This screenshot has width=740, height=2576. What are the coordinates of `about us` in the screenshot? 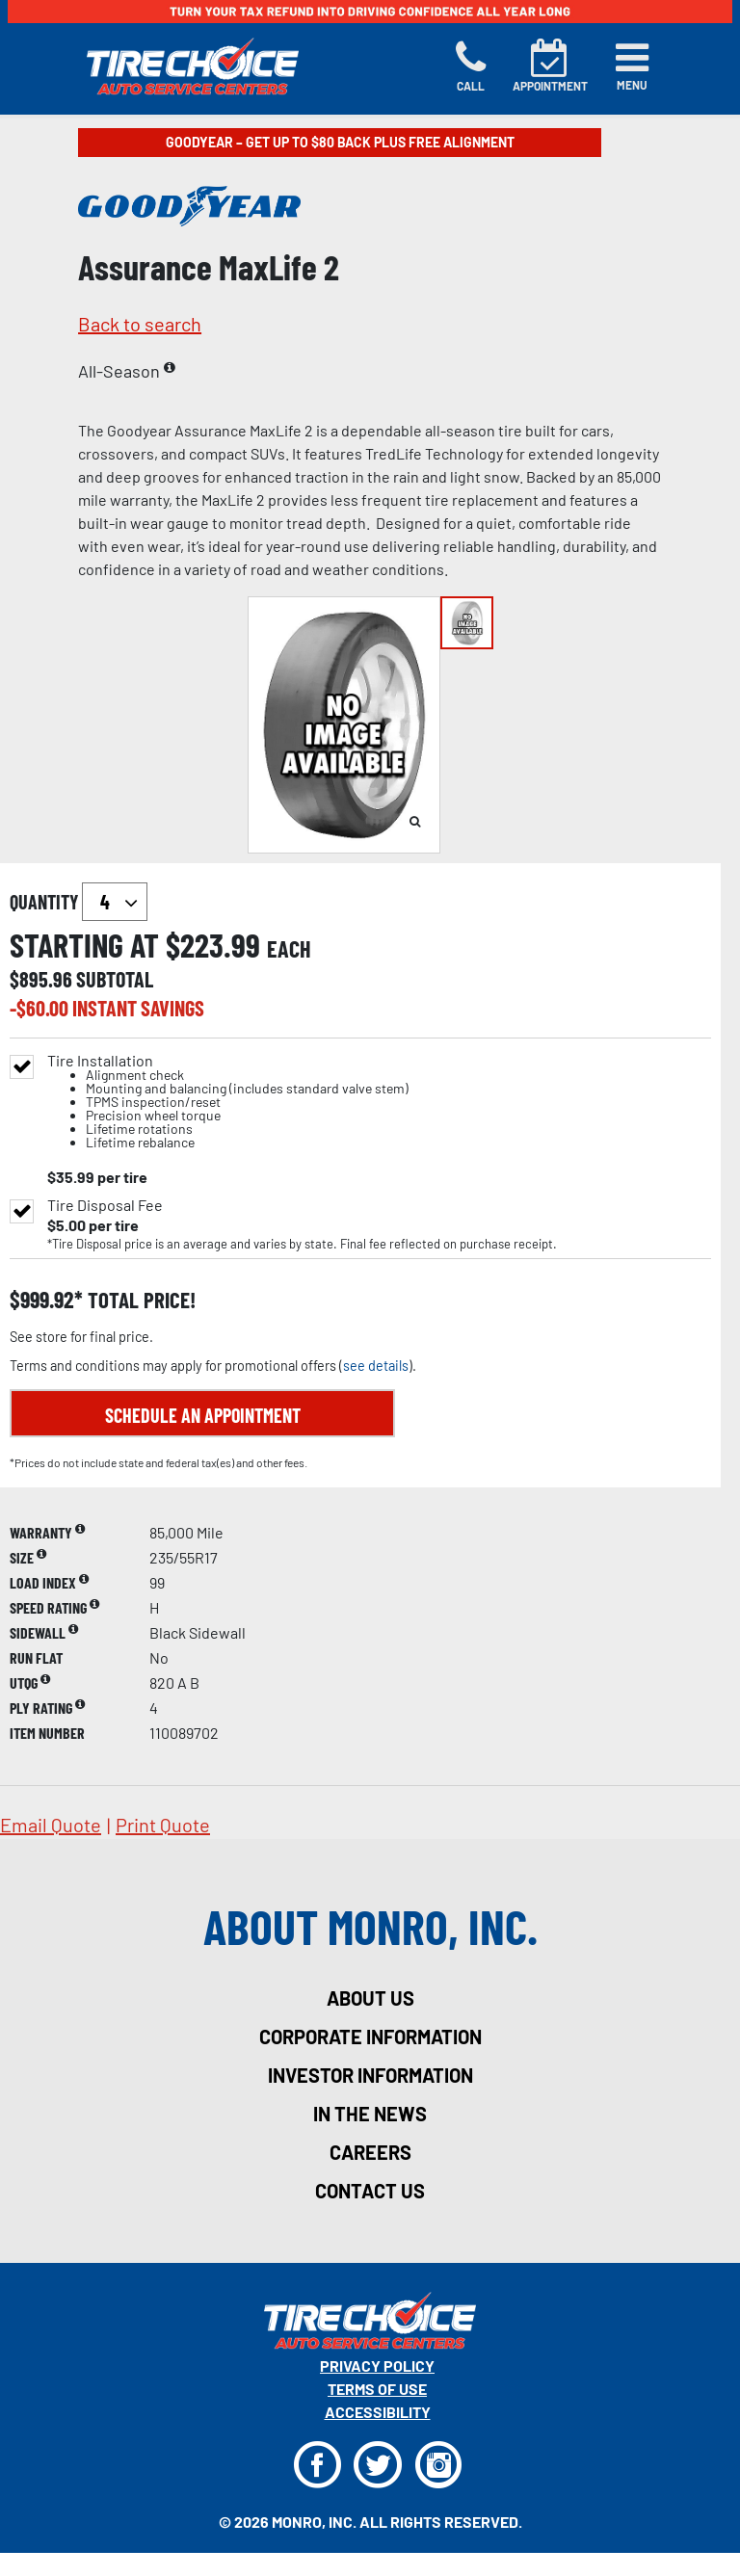 It's located at (370, 1998).